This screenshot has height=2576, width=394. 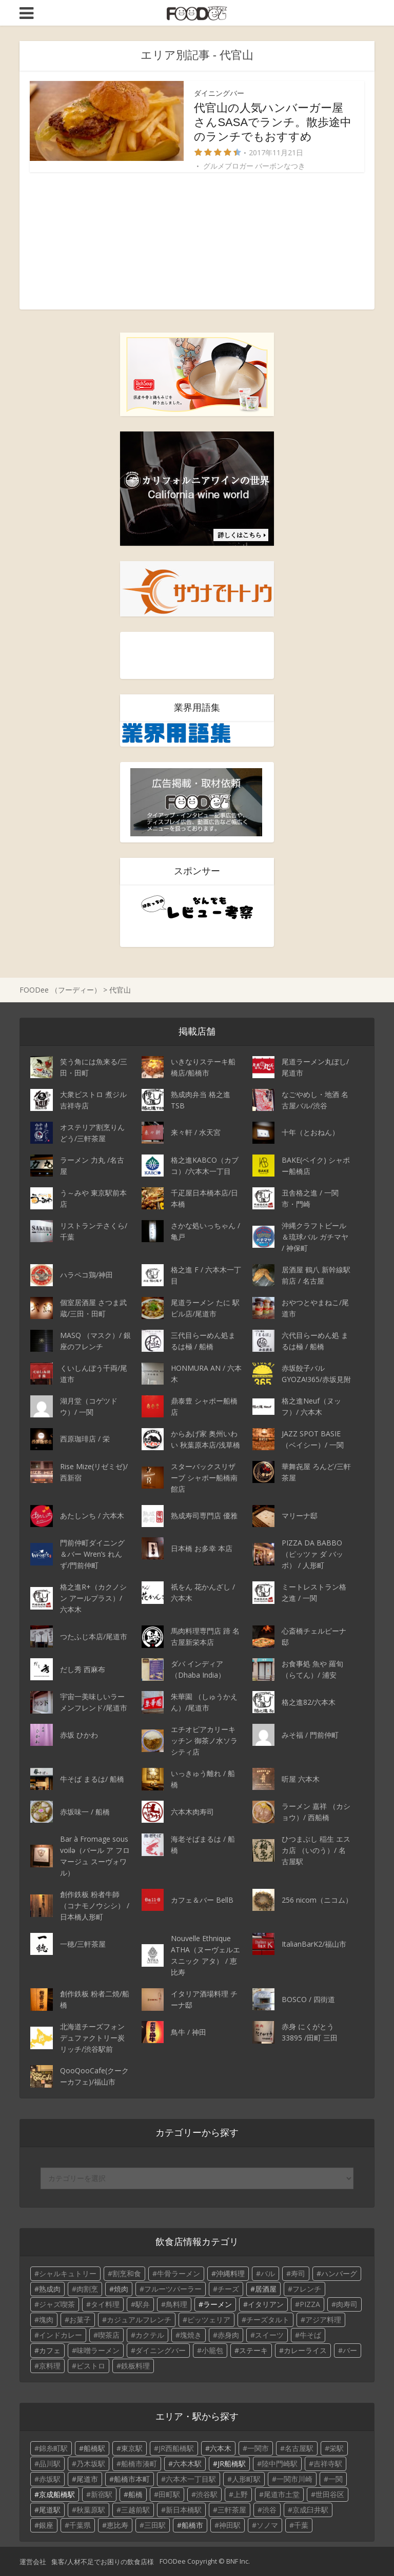 I want to click on 集客/人材不足でお困りの飲食店様, so click(x=102, y=2561).